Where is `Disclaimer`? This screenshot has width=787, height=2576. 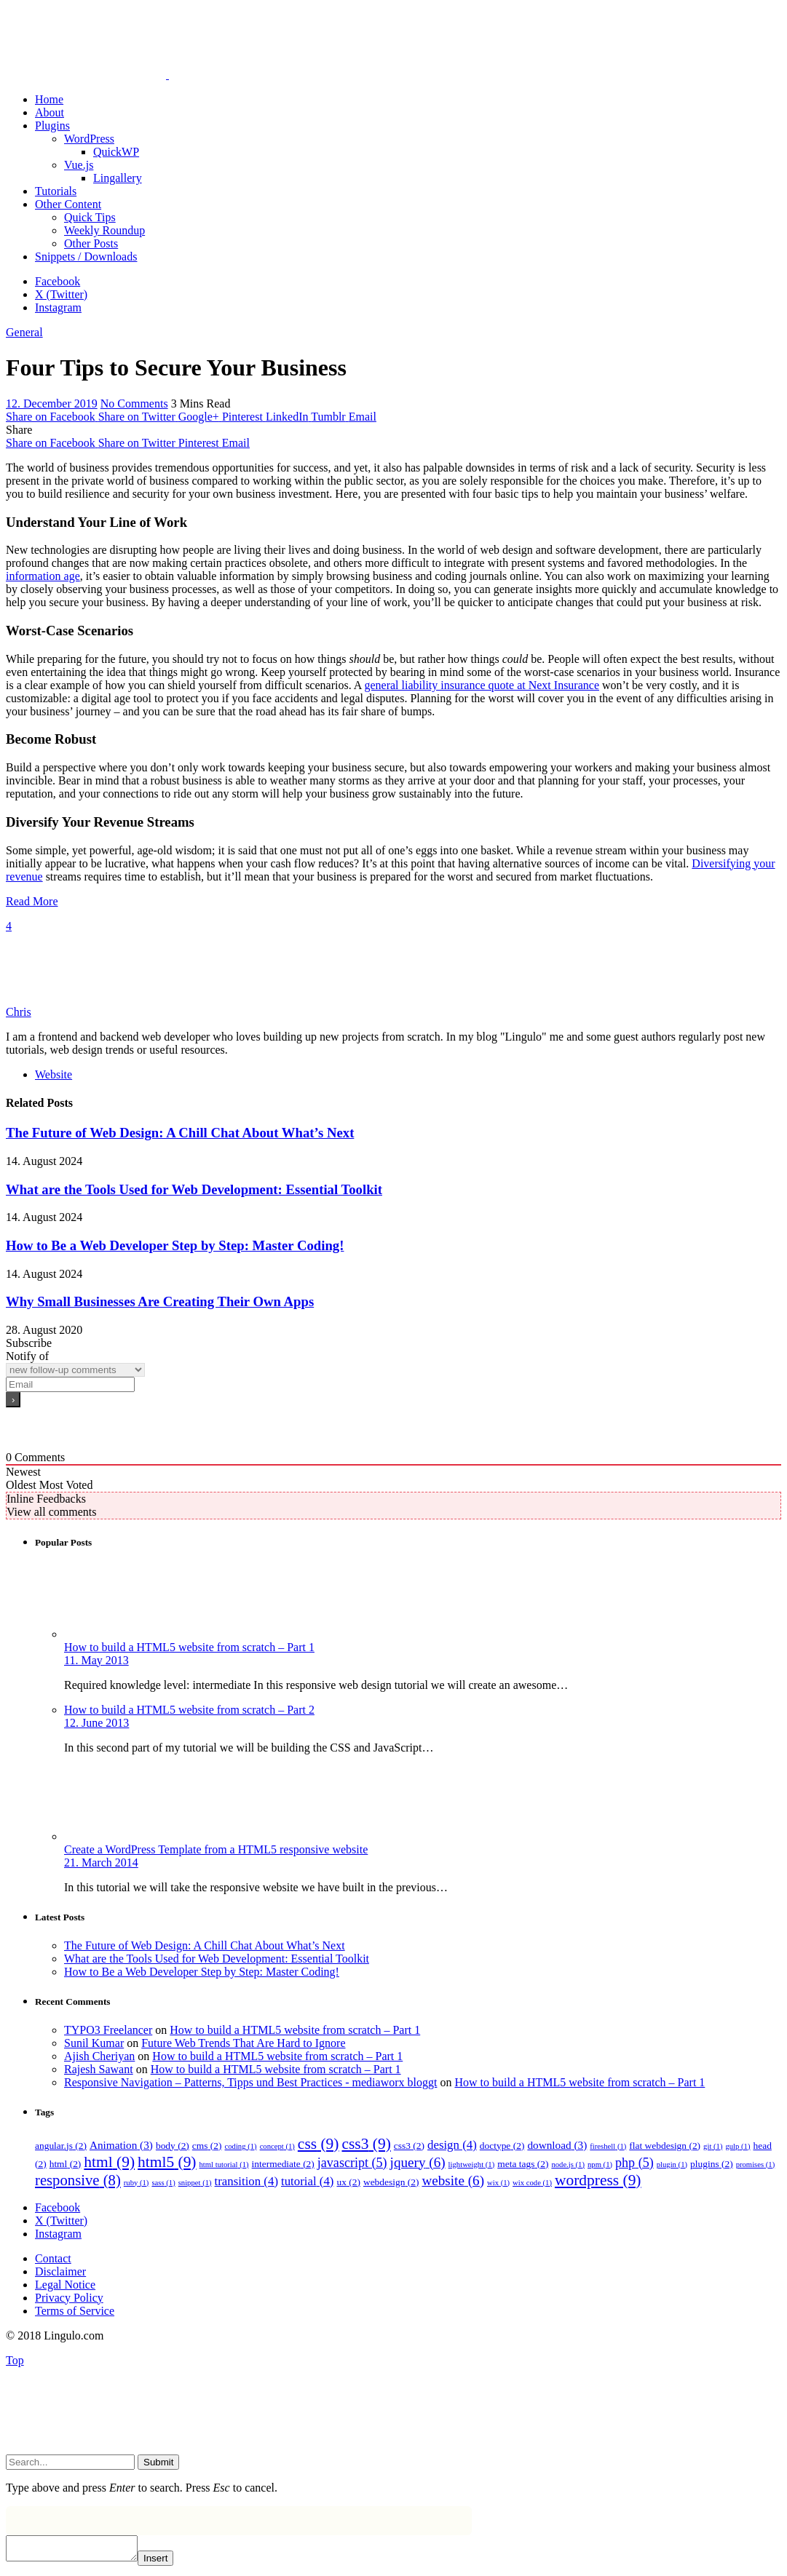 Disclaimer is located at coordinates (60, 2271).